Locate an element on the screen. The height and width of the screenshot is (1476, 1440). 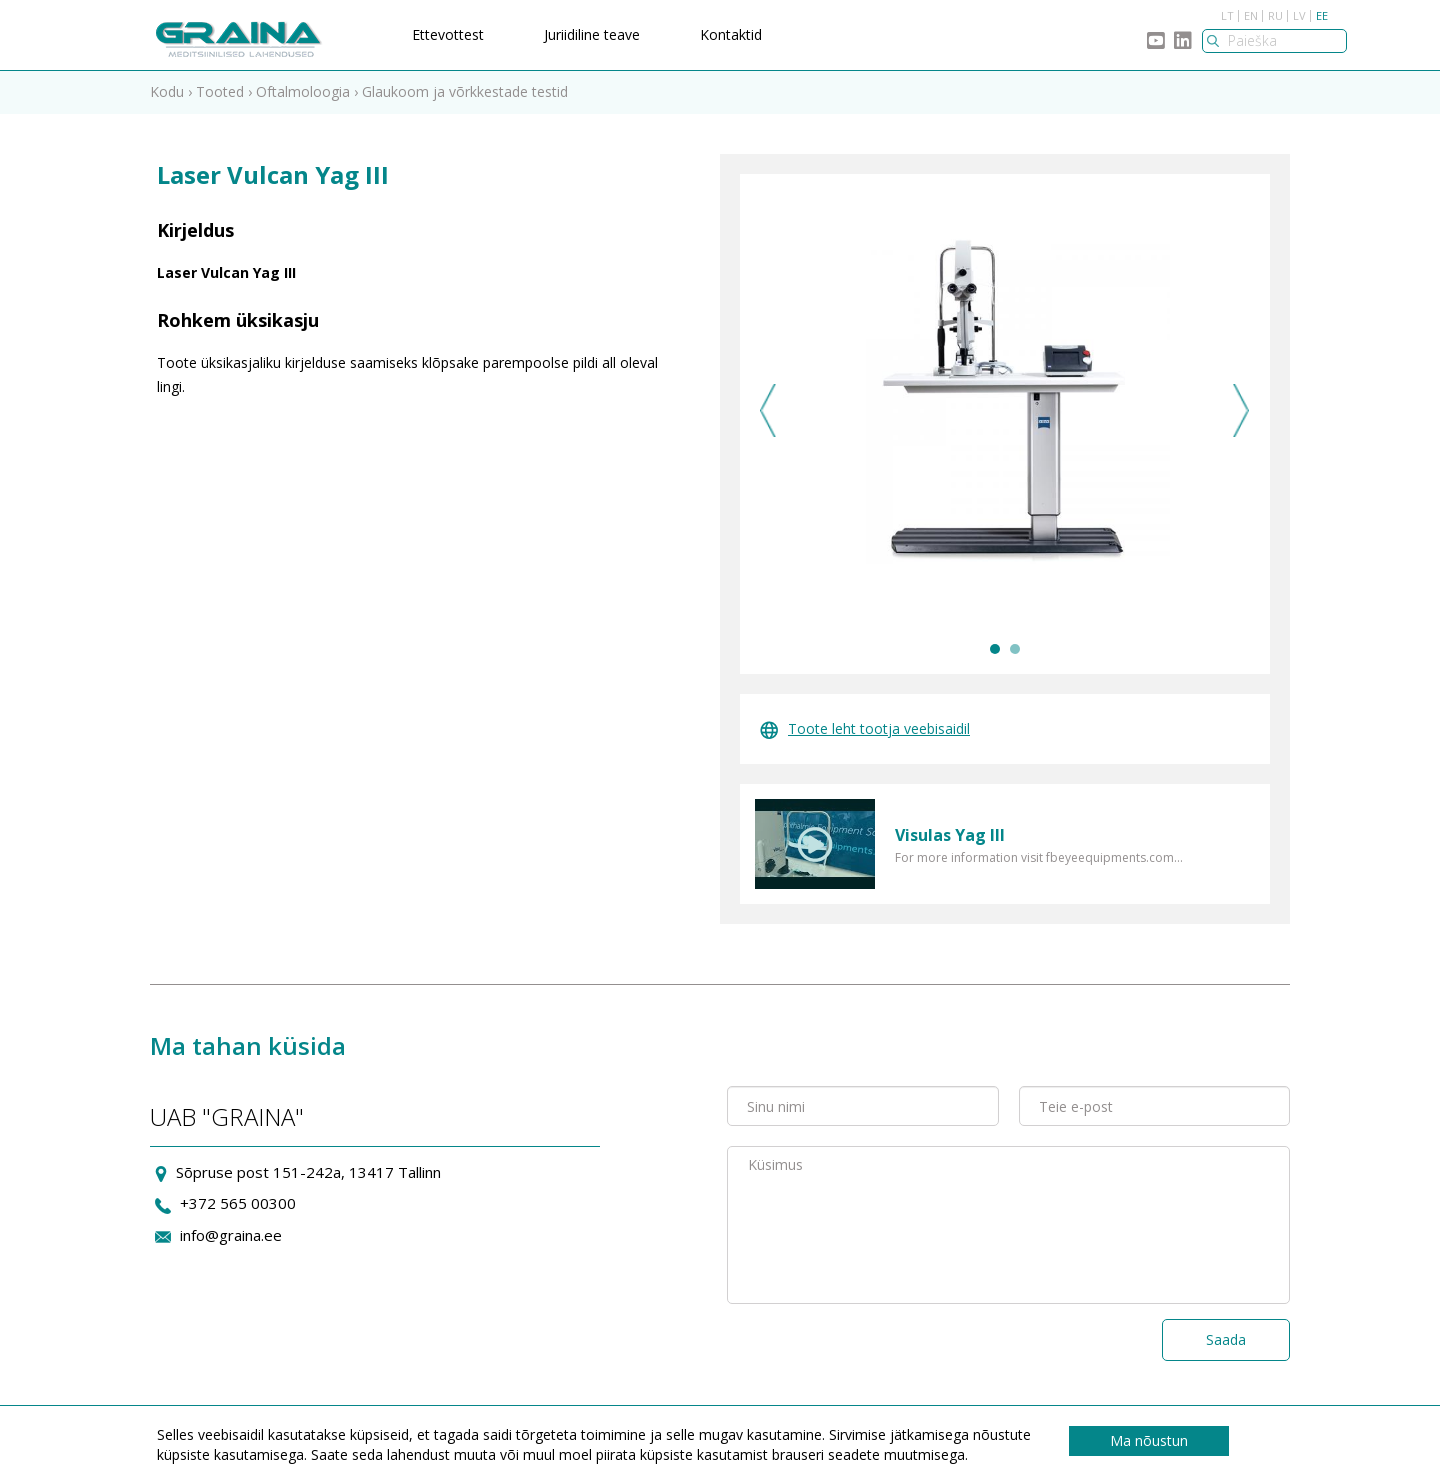
info@graina.ee is located at coordinates (231, 1235).